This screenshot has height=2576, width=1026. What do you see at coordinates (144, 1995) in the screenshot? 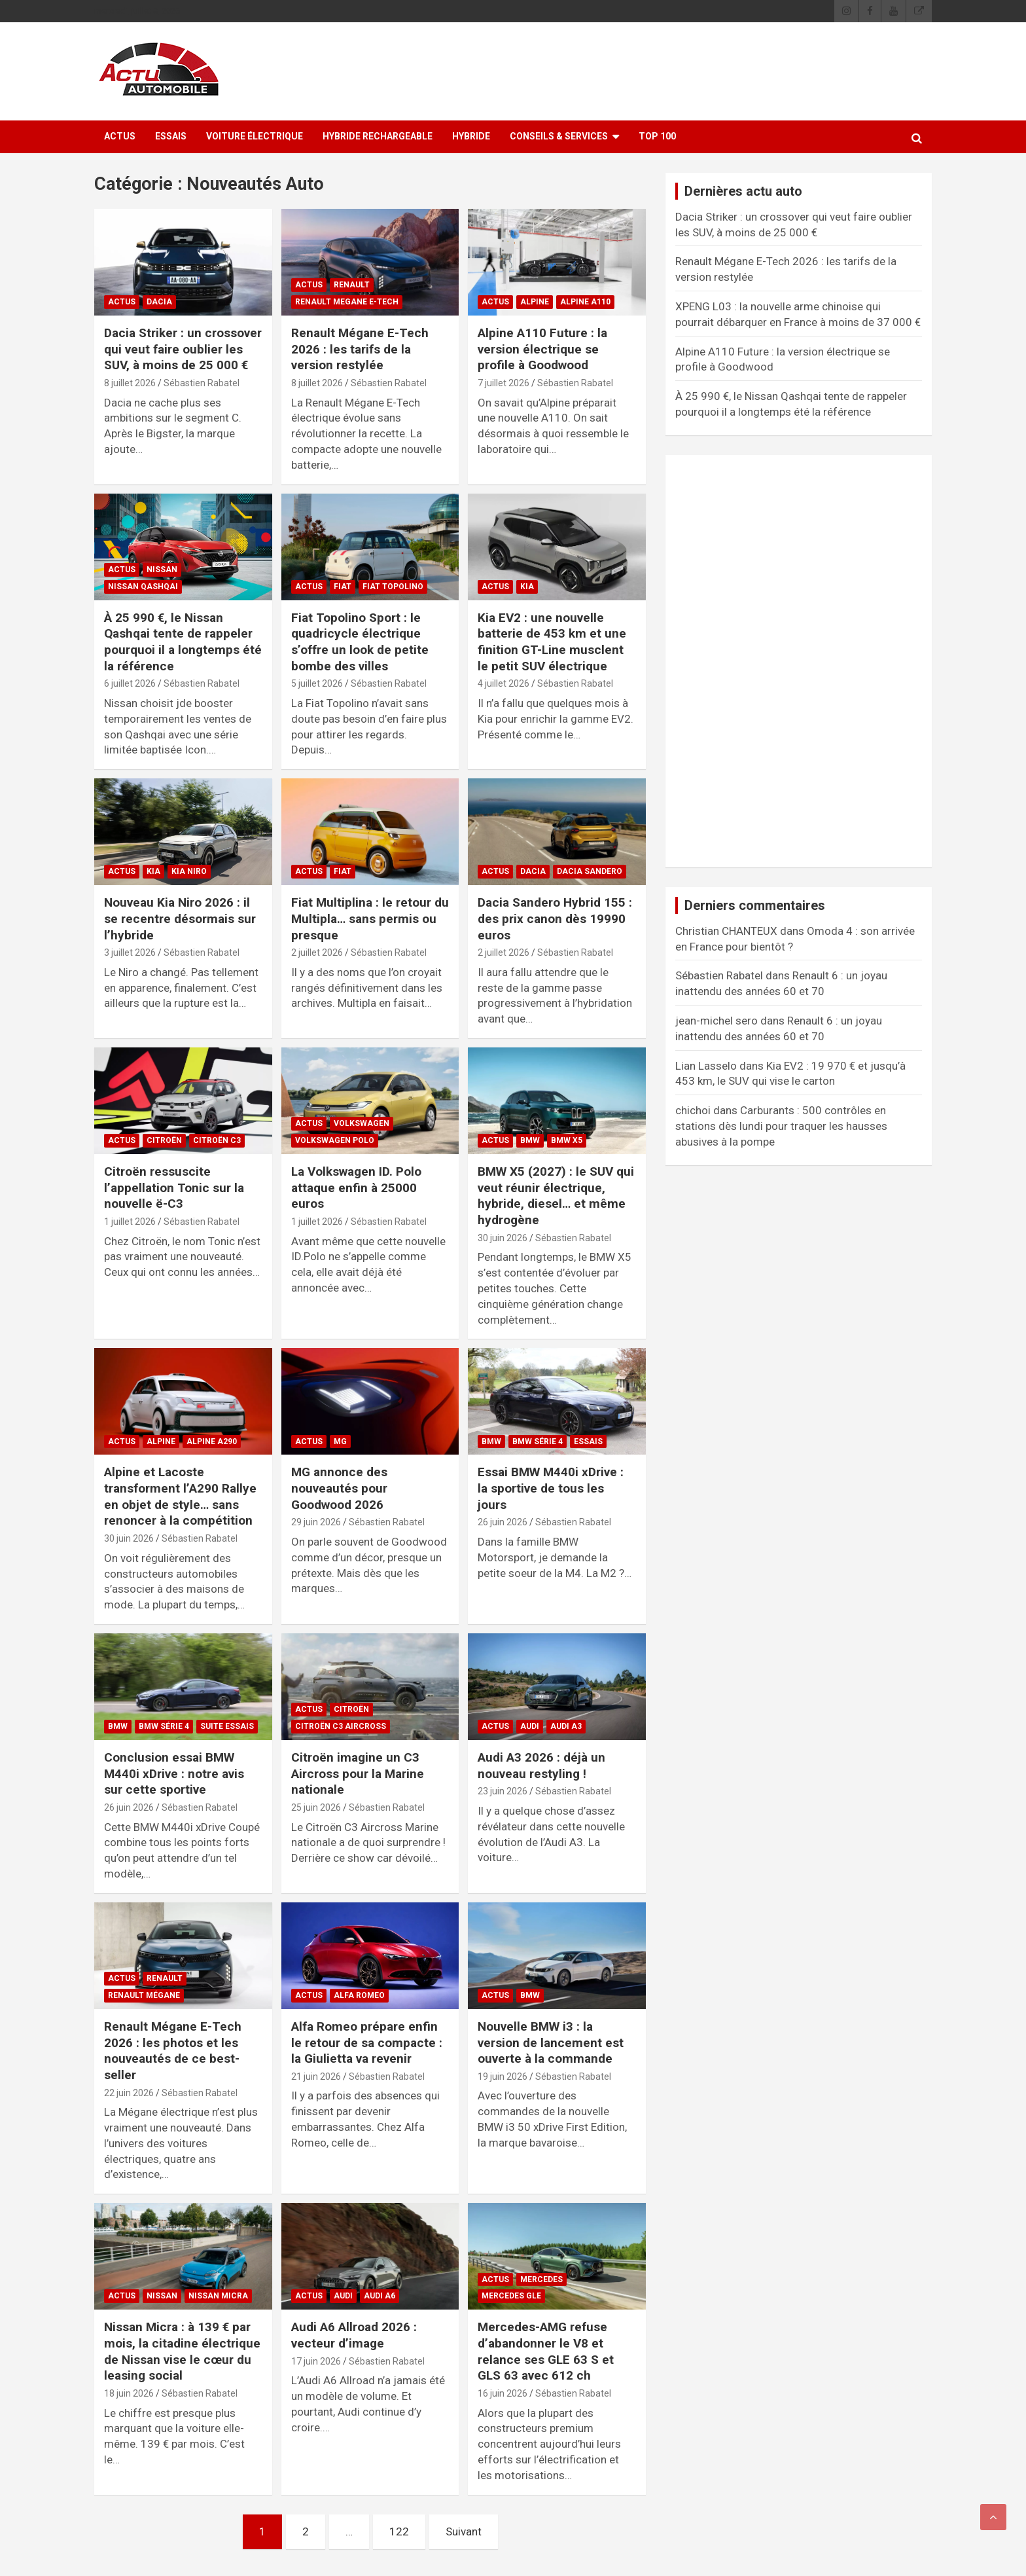
I see `Renault Mégane` at bounding box center [144, 1995].